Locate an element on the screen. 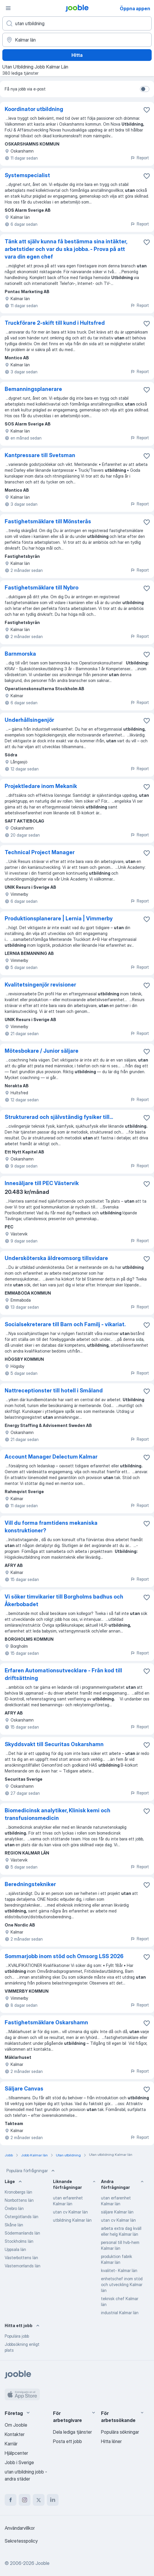 The height and width of the screenshot is (2576, 154). [instagram] is located at coordinates (24, 2500).